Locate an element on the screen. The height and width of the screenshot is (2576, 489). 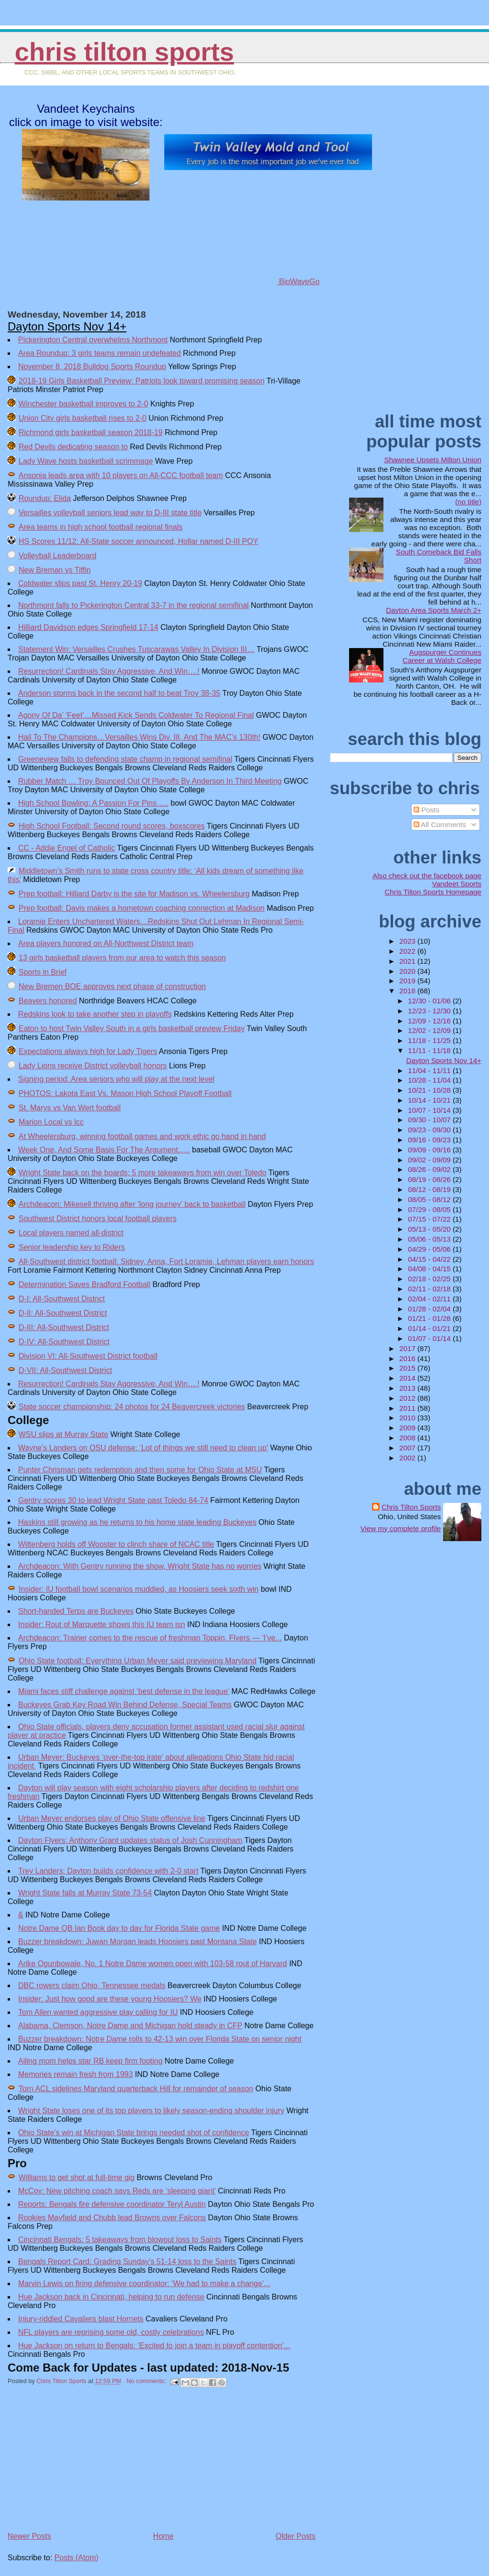
2010 is located at coordinates (408, 1418).